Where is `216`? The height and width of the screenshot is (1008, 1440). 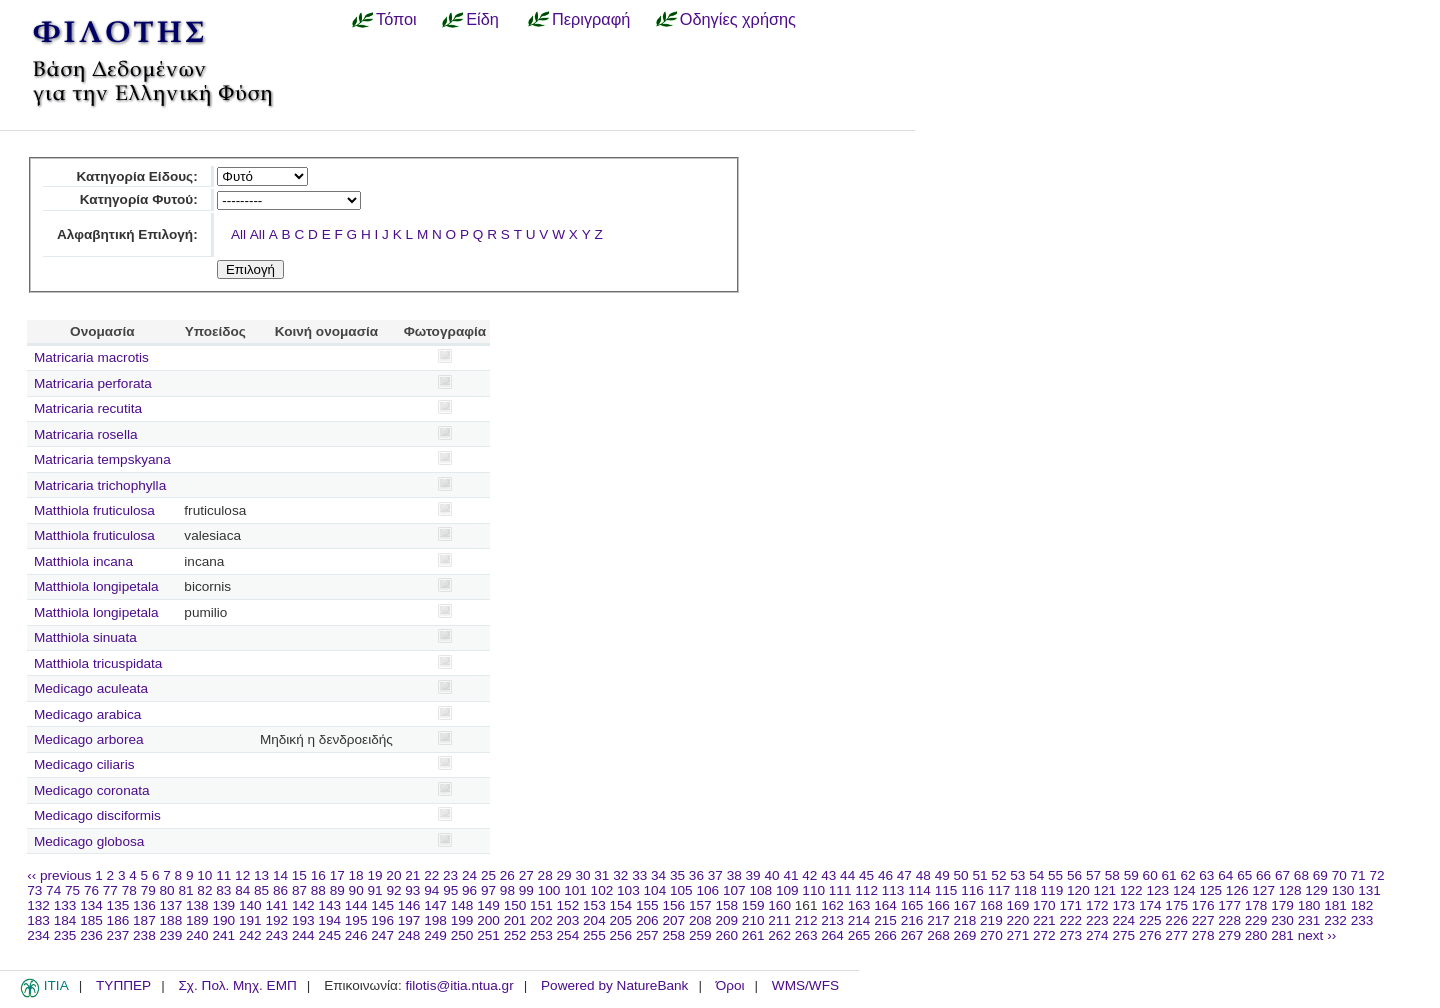
216 is located at coordinates (912, 920).